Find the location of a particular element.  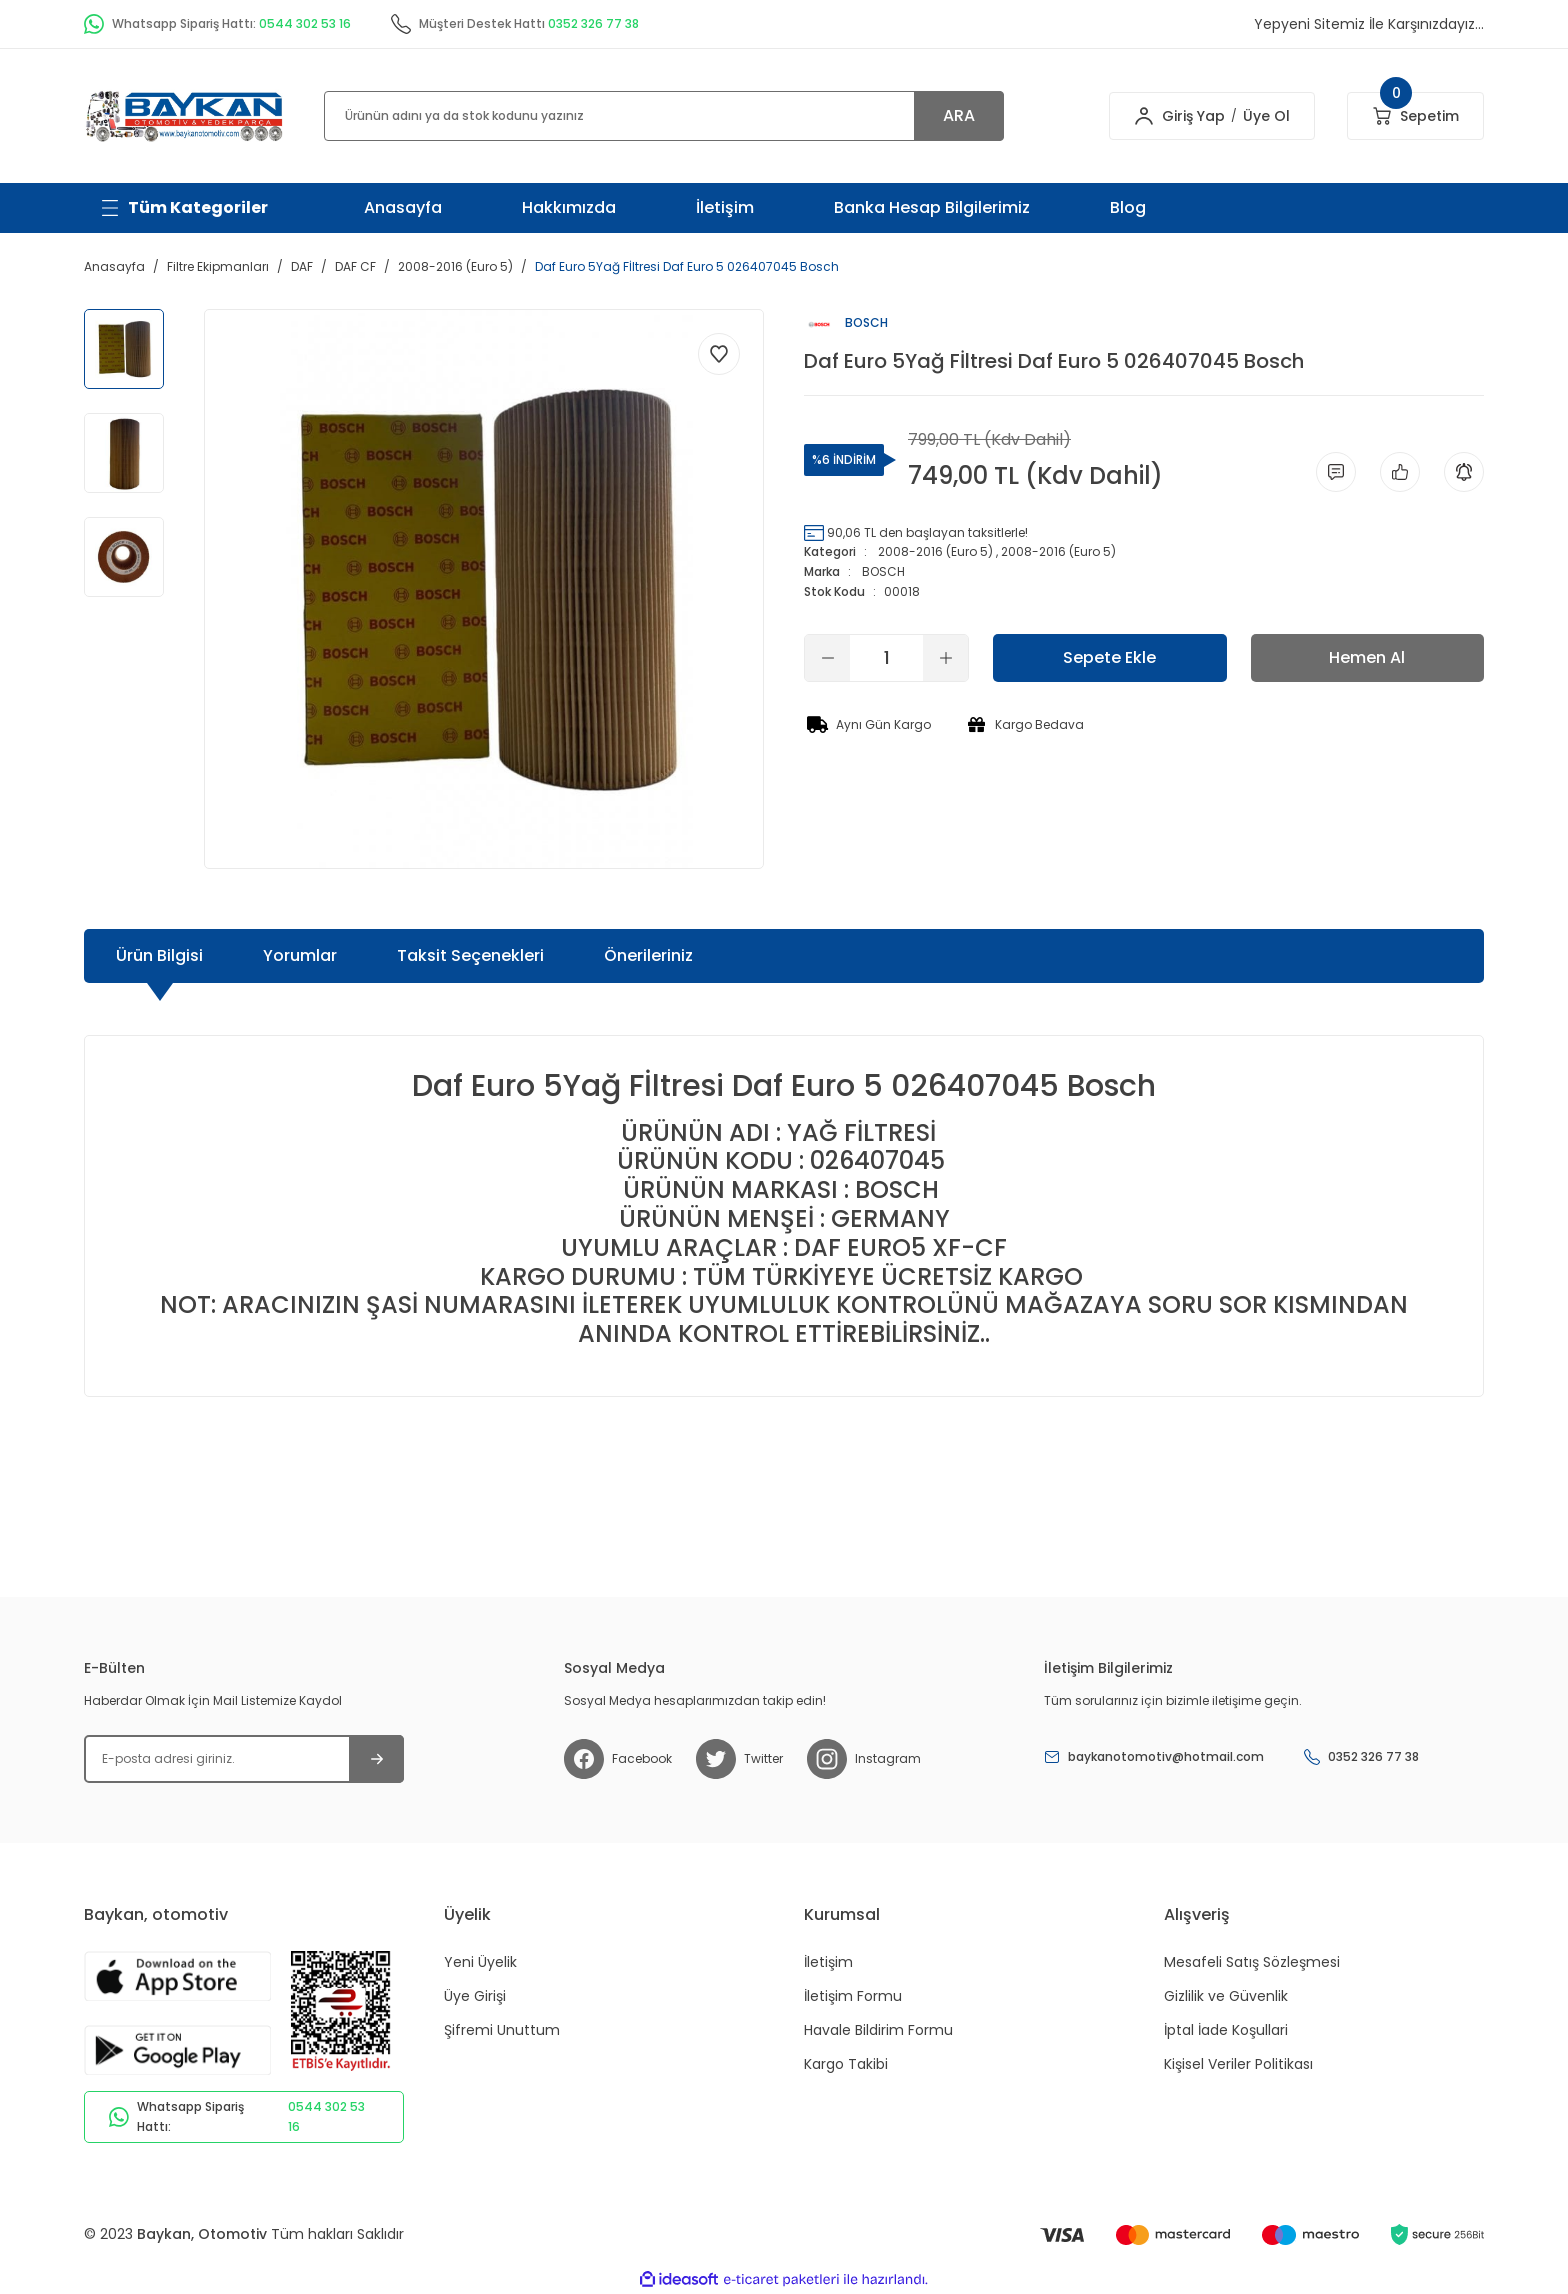

Hakkımızda is located at coordinates (569, 207).